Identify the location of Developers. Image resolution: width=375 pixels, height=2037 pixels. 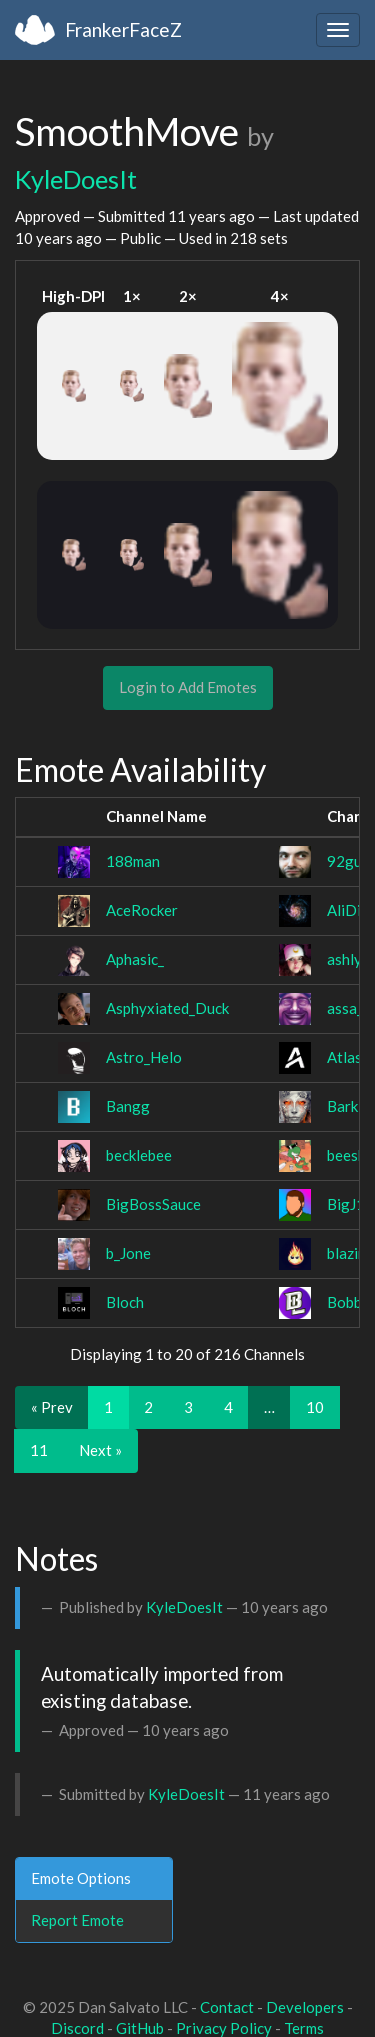
(305, 2007).